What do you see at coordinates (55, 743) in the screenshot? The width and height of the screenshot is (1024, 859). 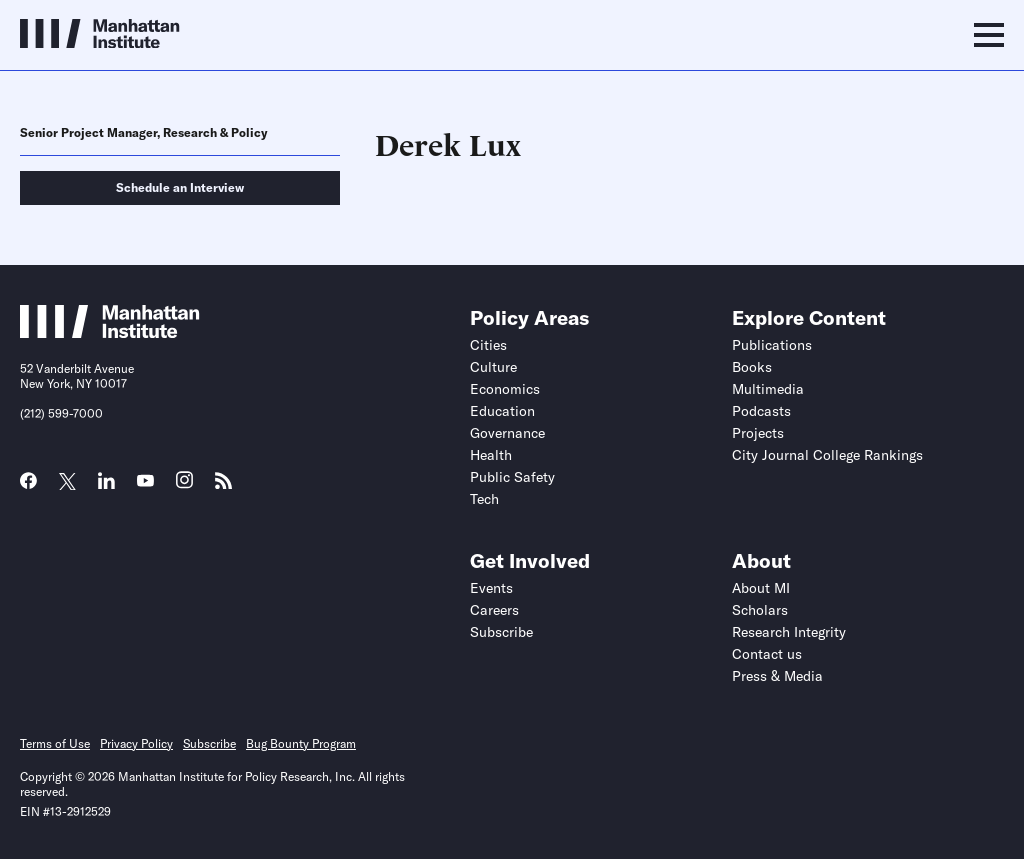 I see `Terms of Use` at bounding box center [55, 743].